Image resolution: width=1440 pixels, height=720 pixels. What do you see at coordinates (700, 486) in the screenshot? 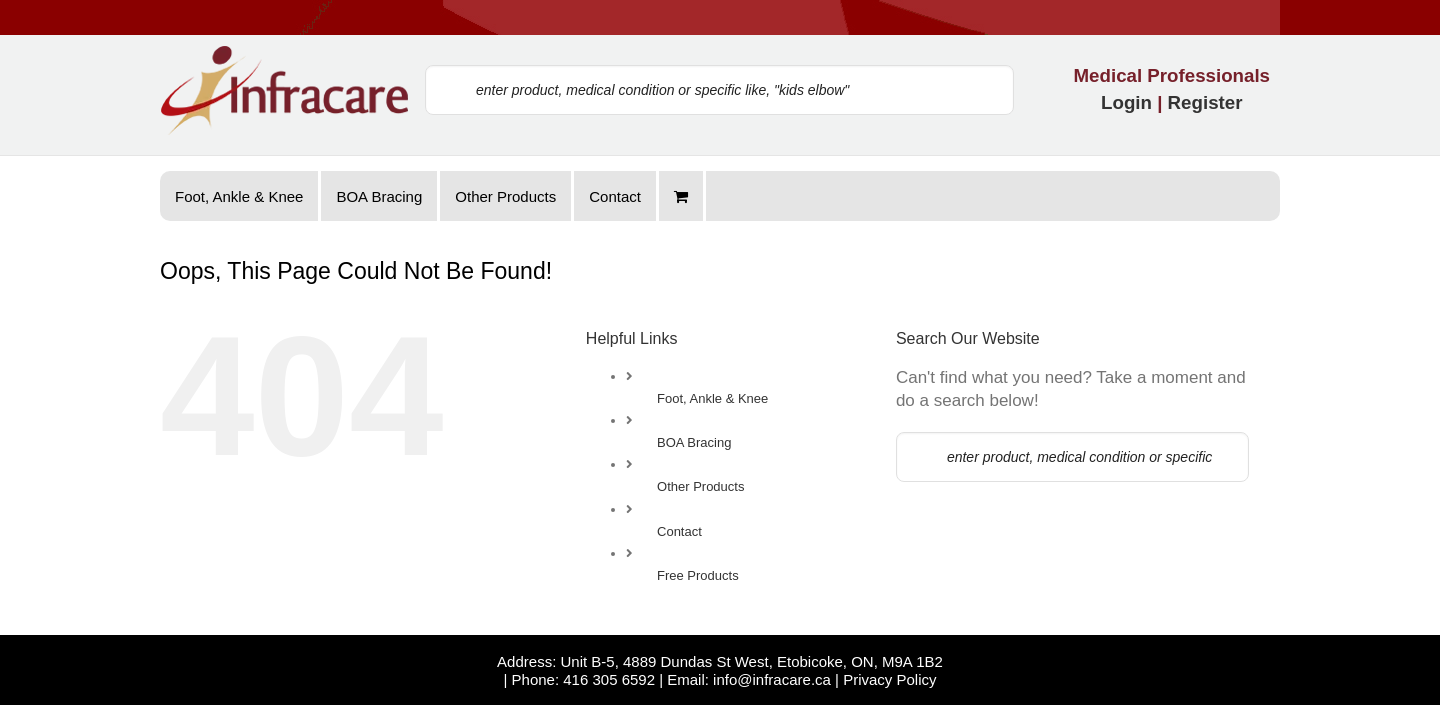
I see `Other Products` at bounding box center [700, 486].